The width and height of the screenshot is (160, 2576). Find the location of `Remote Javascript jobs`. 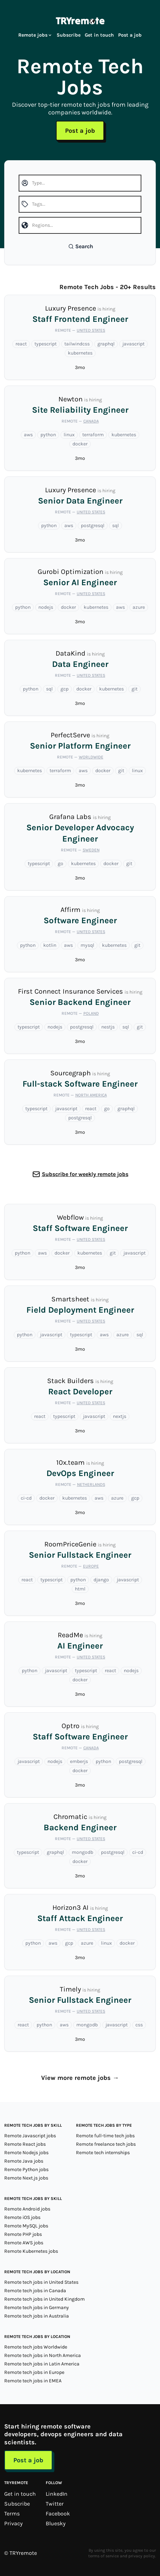

Remote Javascript jobs is located at coordinates (30, 2136).